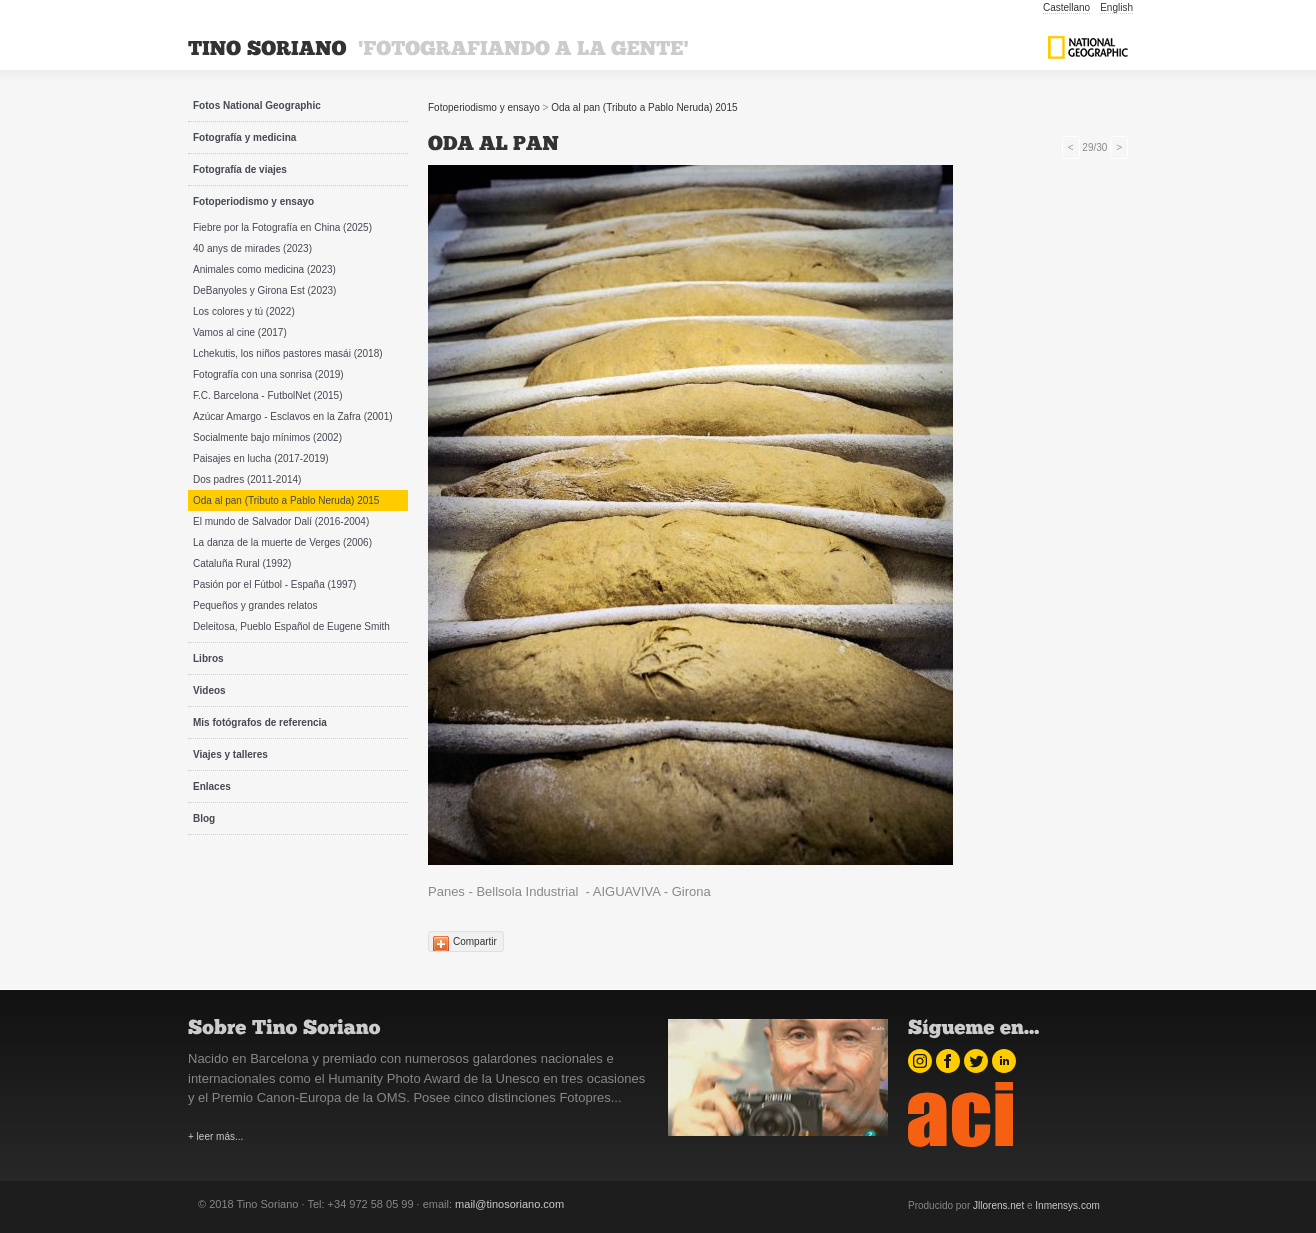  I want to click on Animales como medicina (2023), so click(264, 269).